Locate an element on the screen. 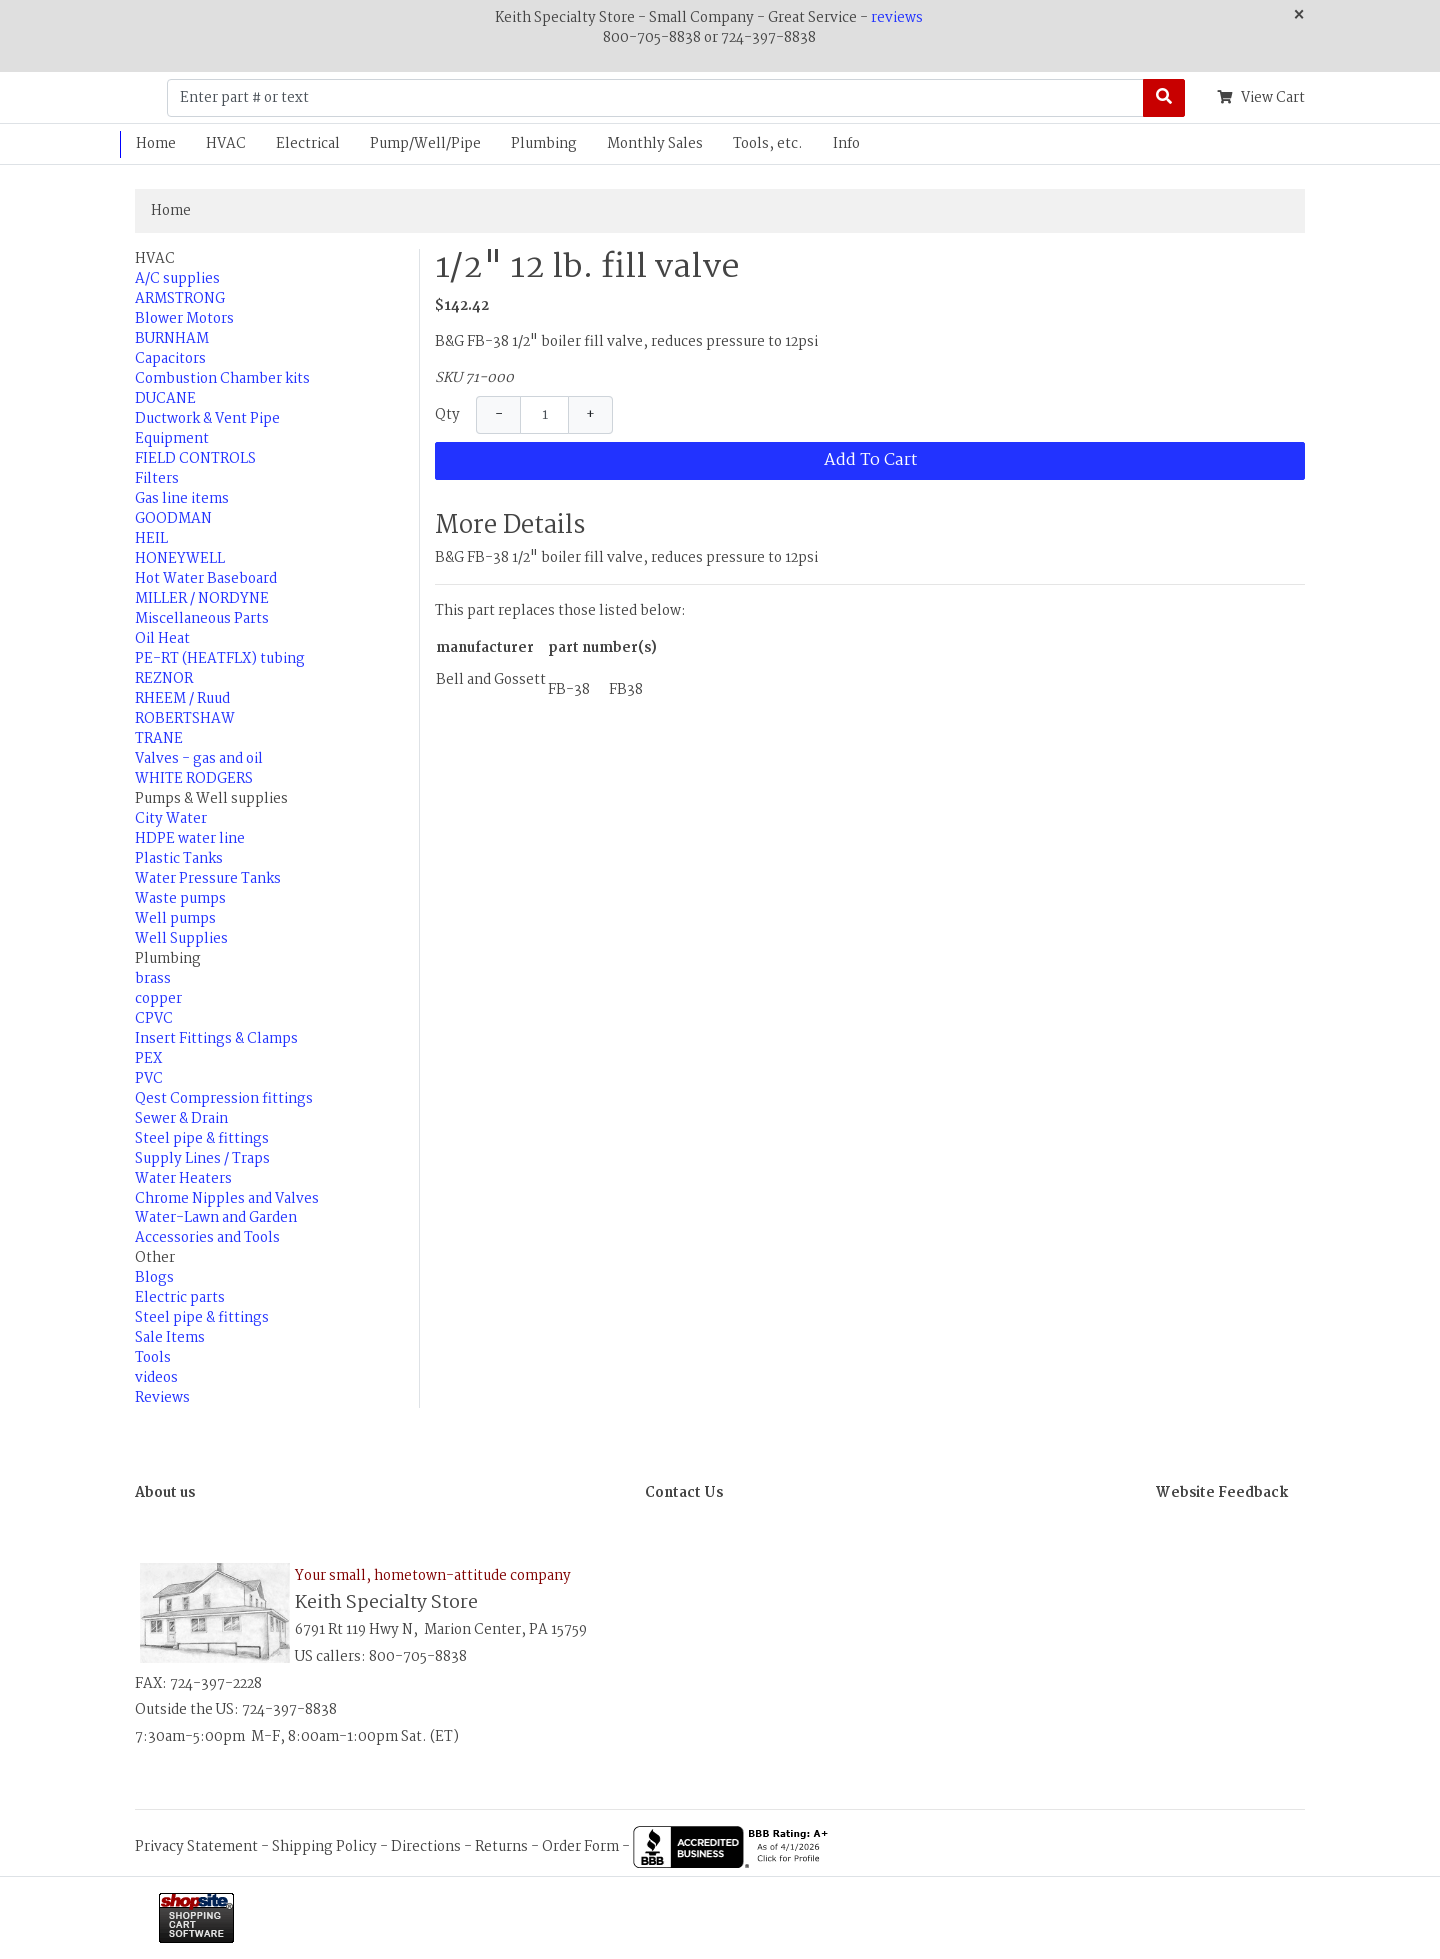  GOODMAN is located at coordinates (173, 519).